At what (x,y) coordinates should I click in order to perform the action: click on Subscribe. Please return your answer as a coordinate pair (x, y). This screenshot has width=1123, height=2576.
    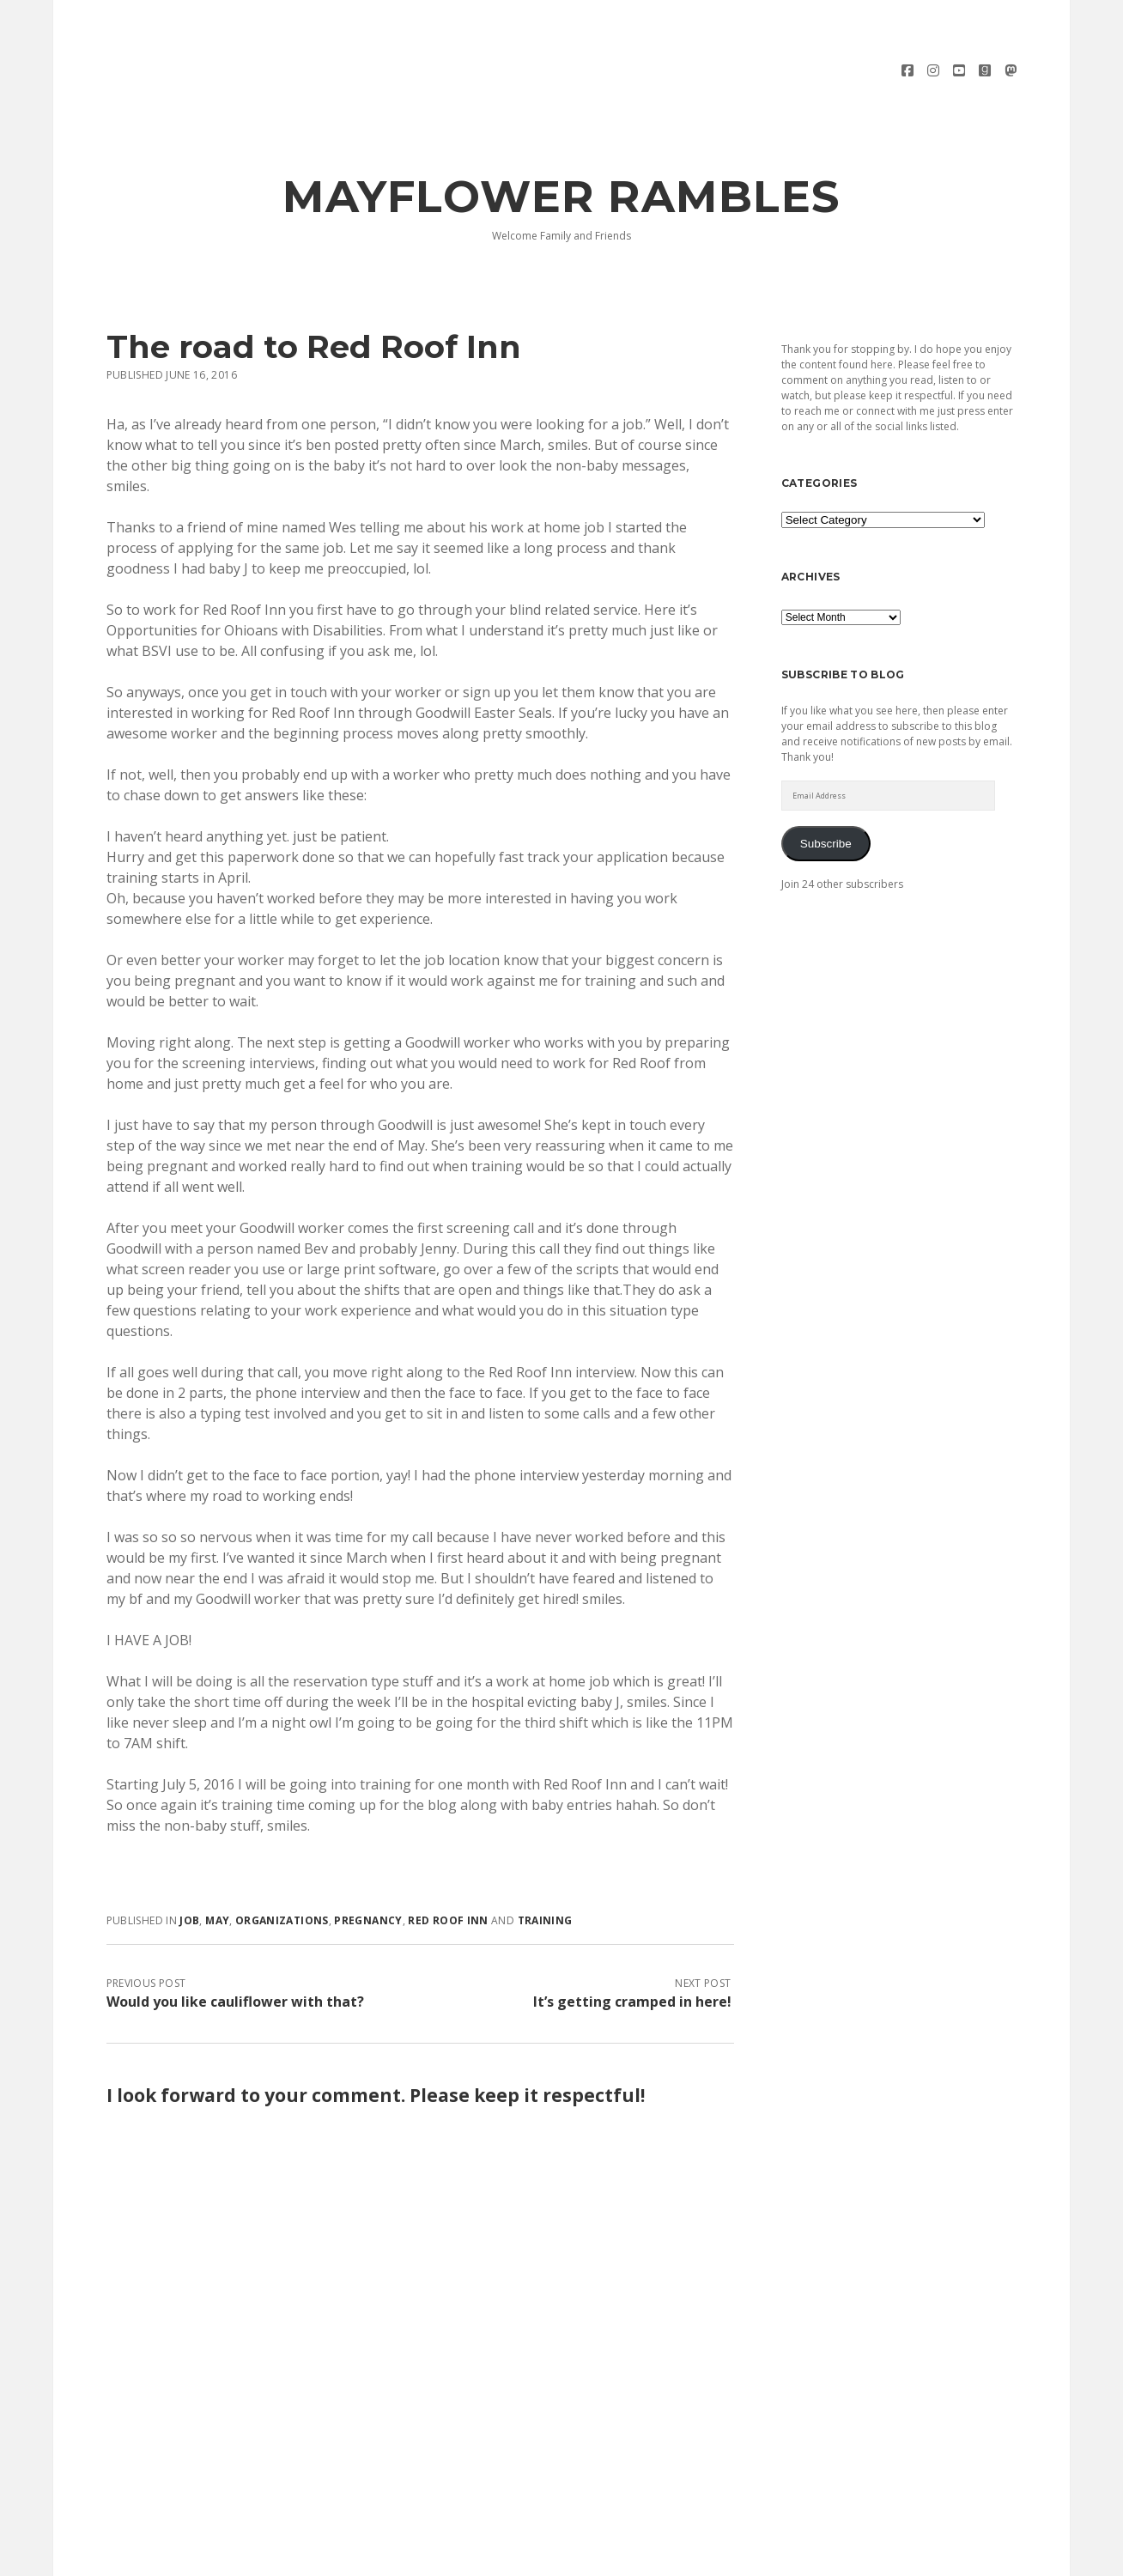
    Looking at the image, I should click on (826, 785).